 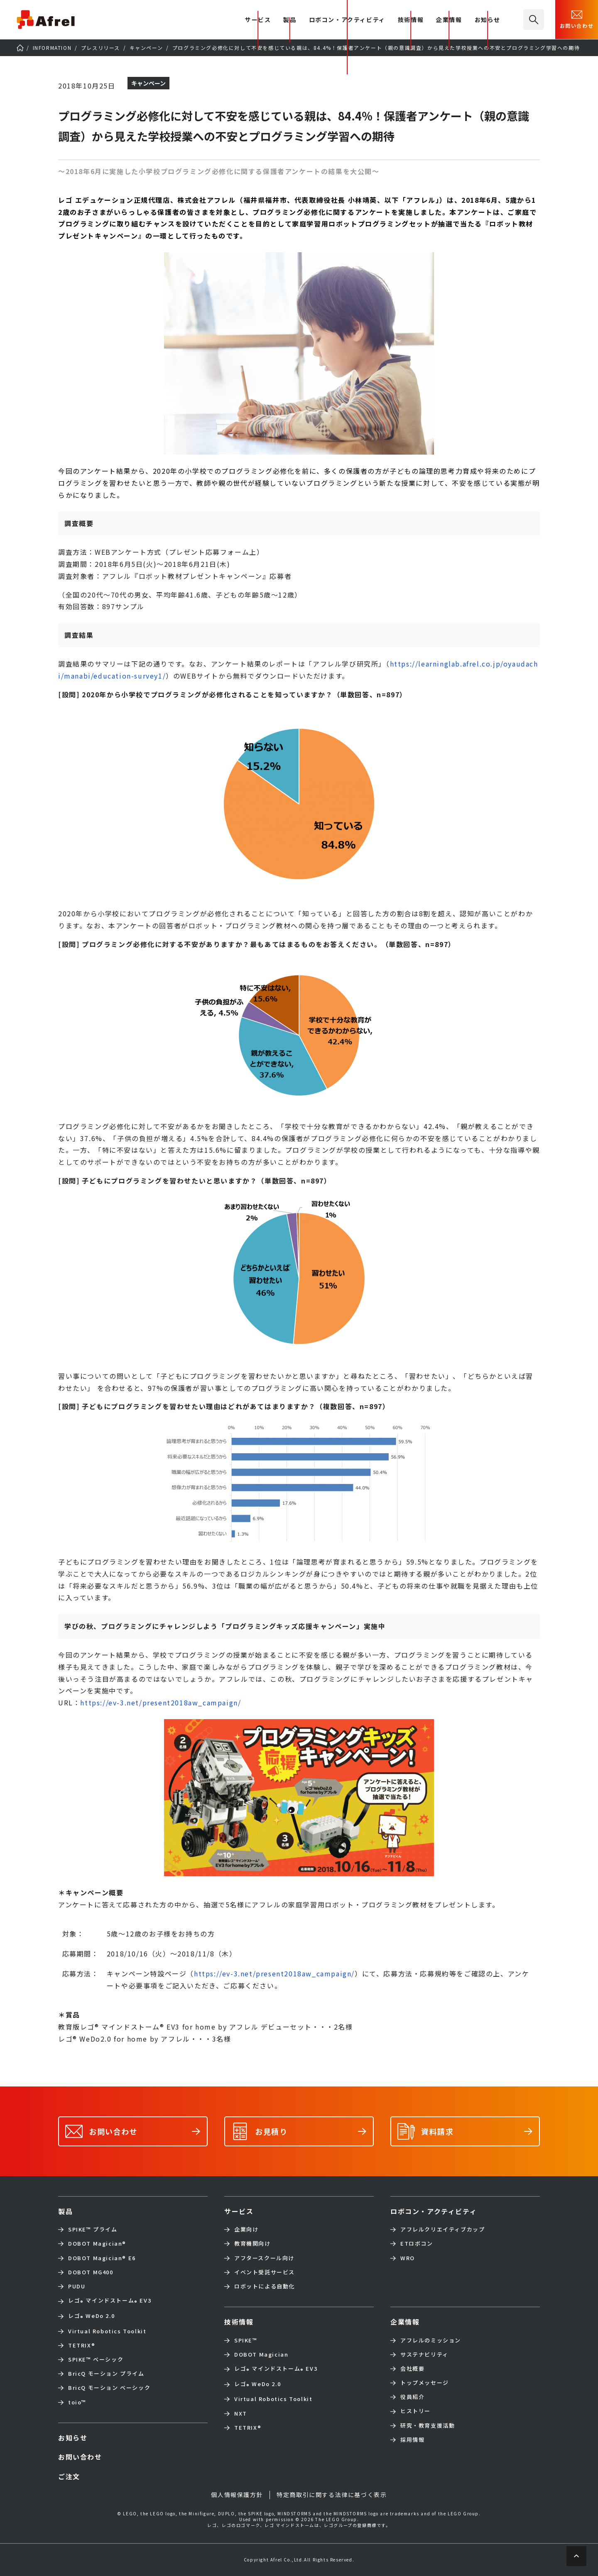 I want to click on TETRIX, so click(x=81, y=2345).